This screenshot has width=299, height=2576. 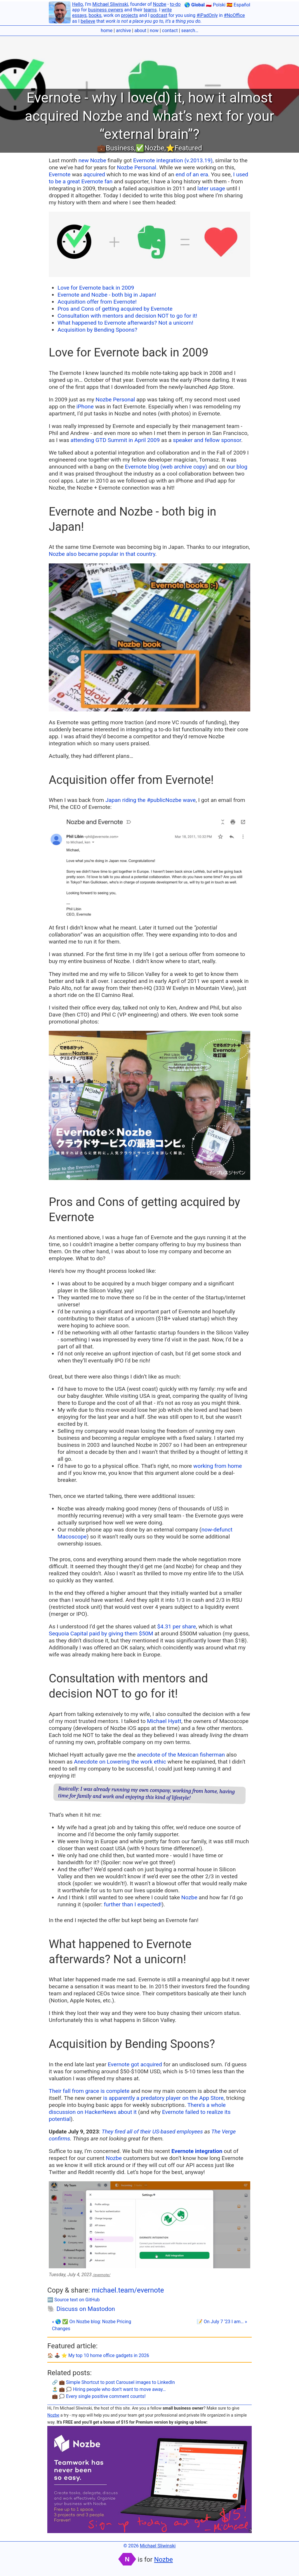 What do you see at coordinates (150, 800) in the screenshot?
I see `Japan riding the #publicNozbe wave` at bounding box center [150, 800].